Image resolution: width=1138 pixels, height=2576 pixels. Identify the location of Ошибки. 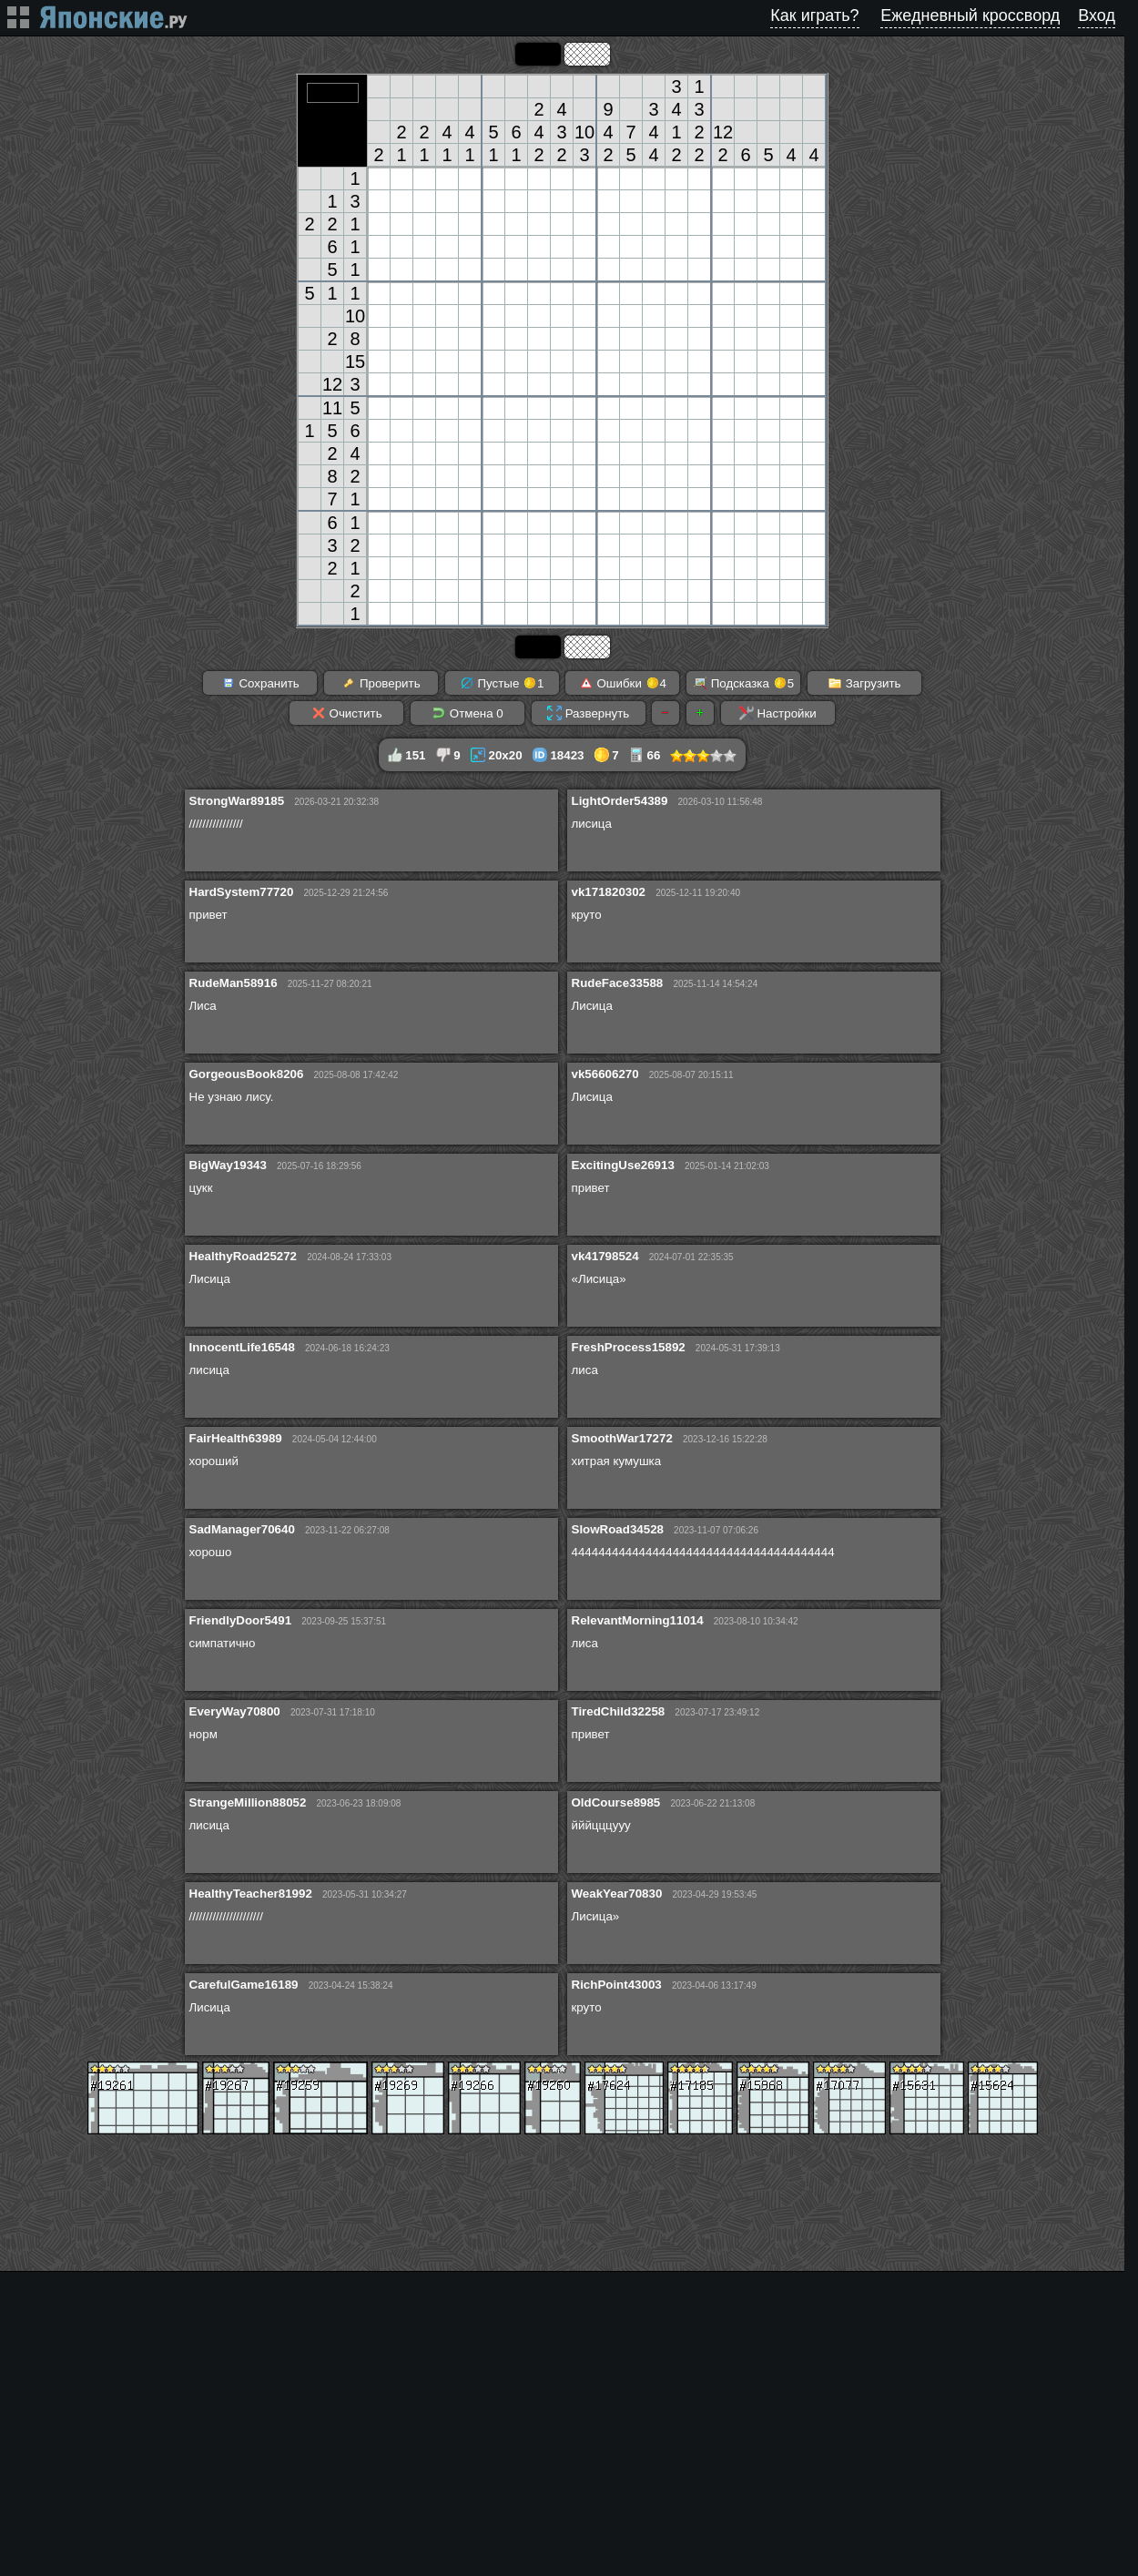
(622, 683).